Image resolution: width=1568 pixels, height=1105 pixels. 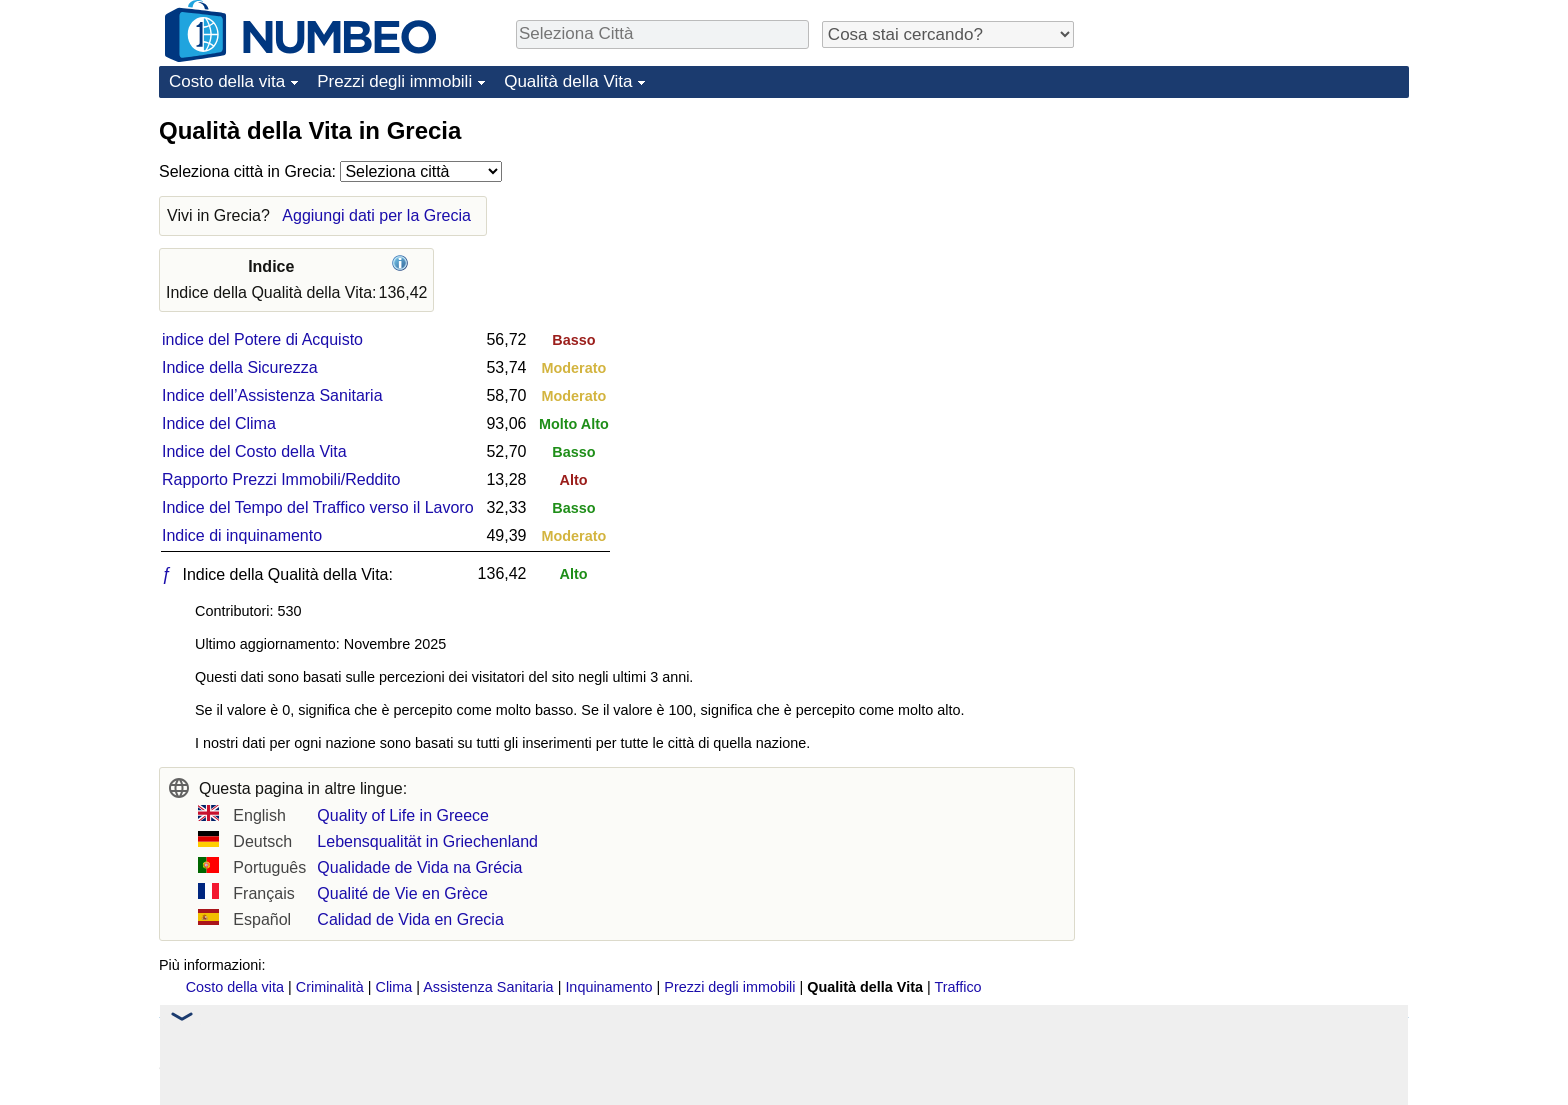 I want to click on Indice del Costo della Vita, so click(x=254, y=451).